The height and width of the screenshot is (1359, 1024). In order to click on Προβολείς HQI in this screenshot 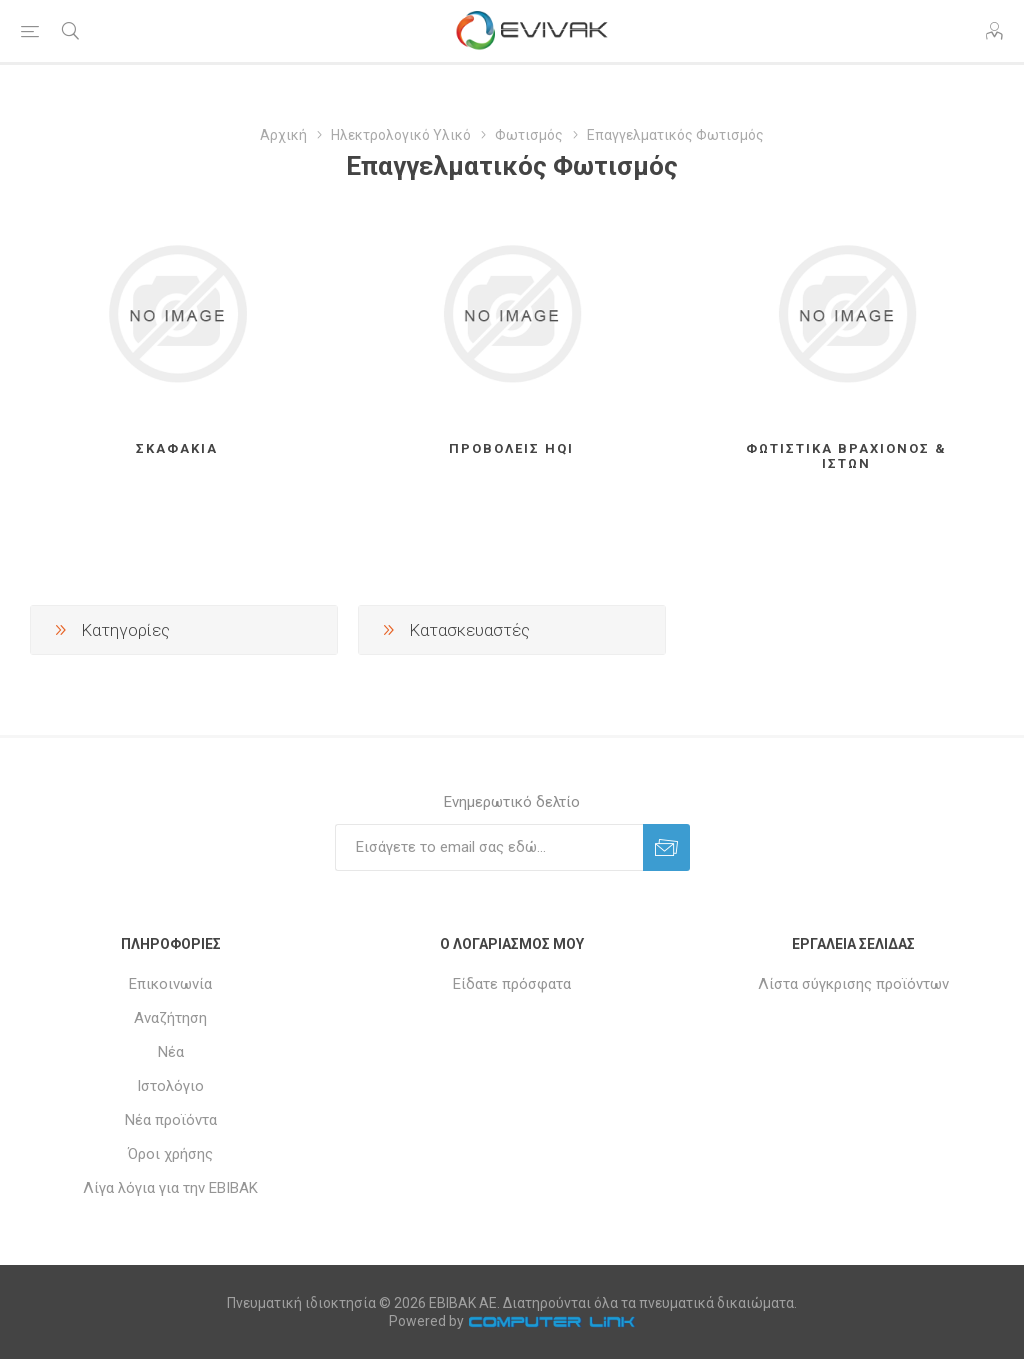, I will do `click(511, 448)`.